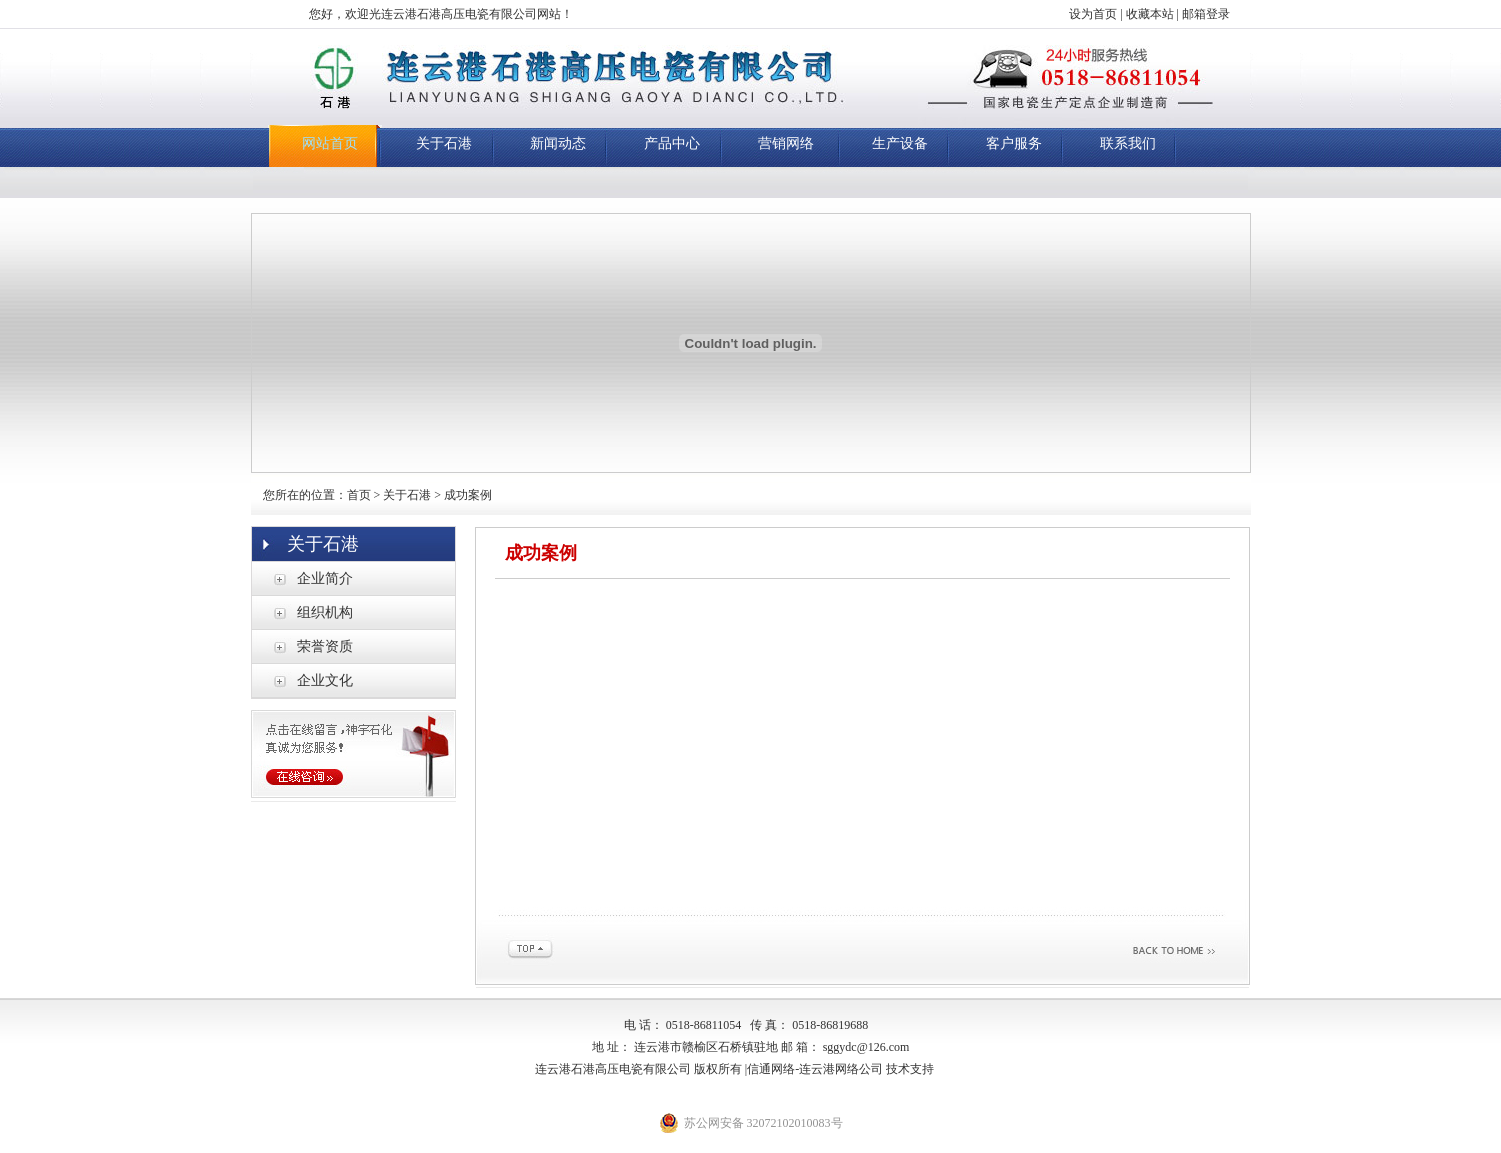  Describe the element at coordinates (325, 612) in the screenshot. I see `组织机构` at that location.